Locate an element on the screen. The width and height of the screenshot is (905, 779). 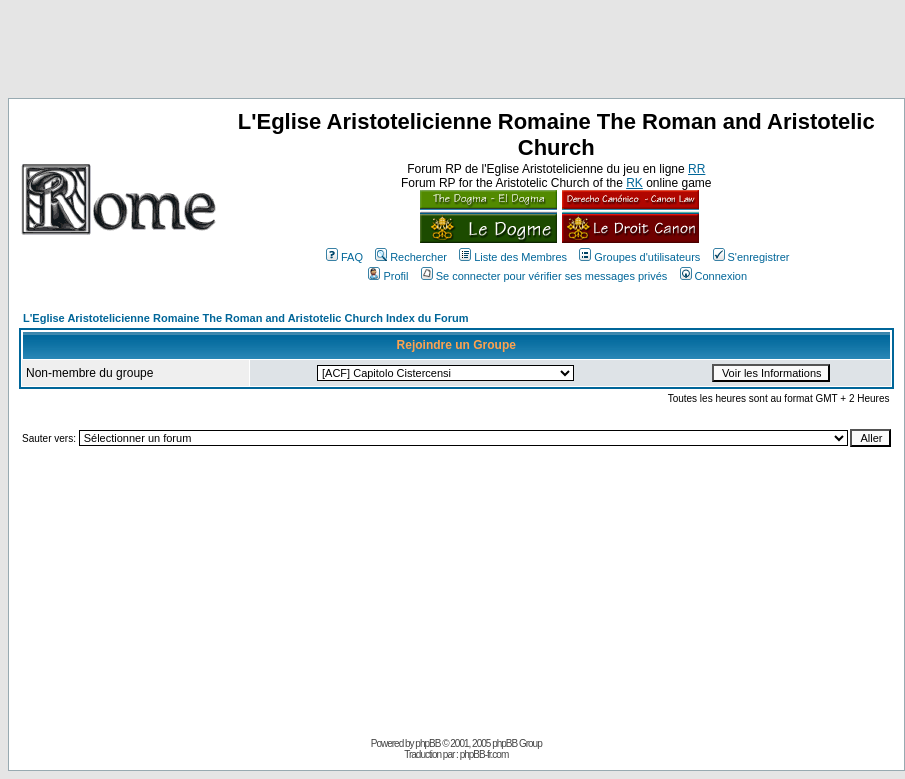
Se connecter pour vérifier ses messages privés is located at coordinates (544, 276).